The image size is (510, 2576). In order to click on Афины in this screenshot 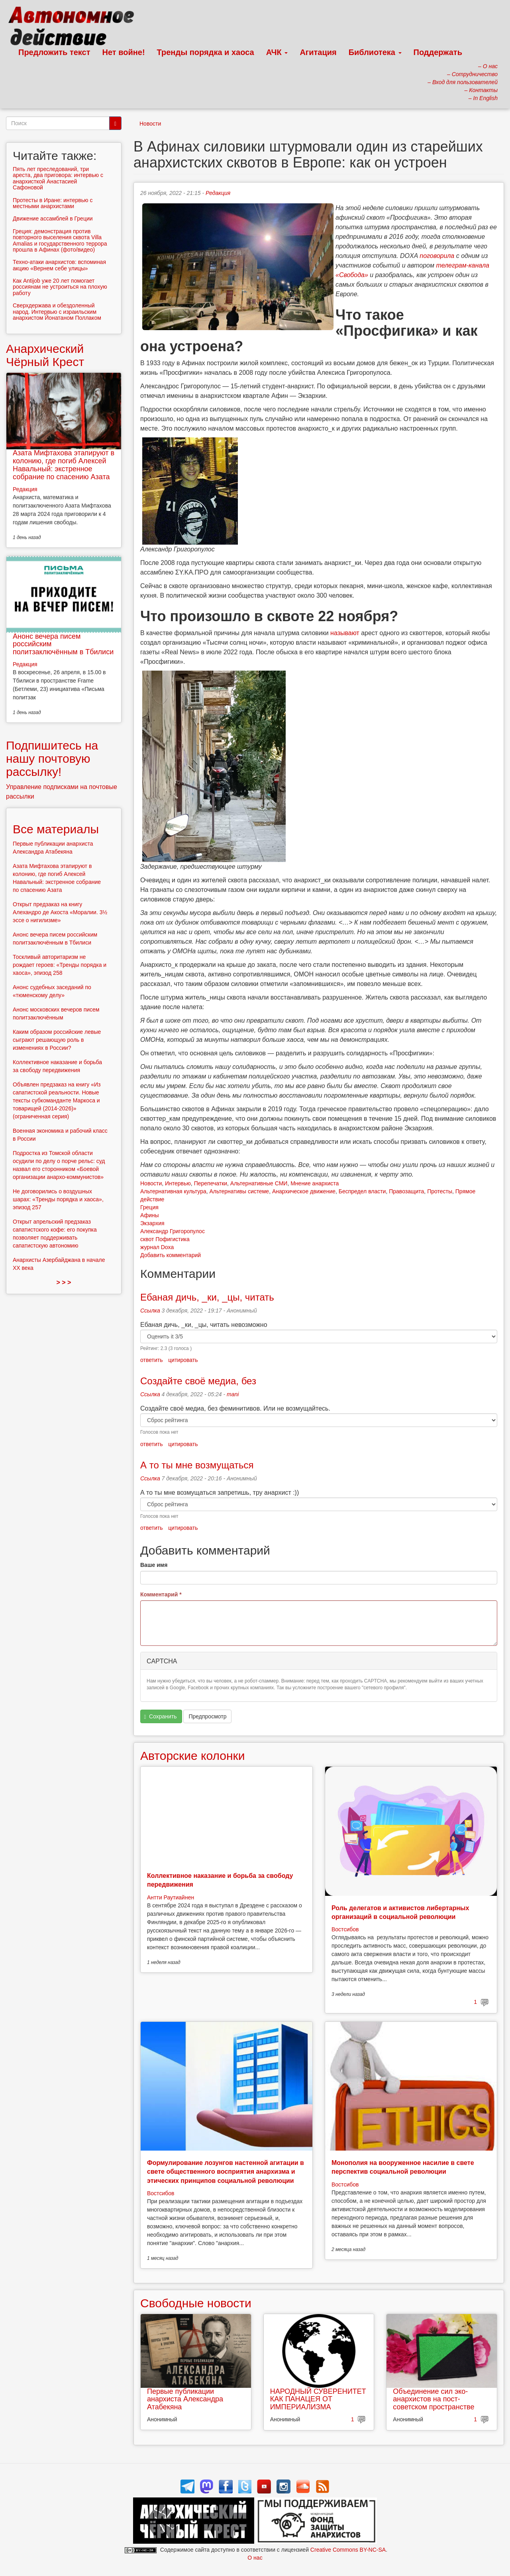, I will do `click(149, 1215)`.